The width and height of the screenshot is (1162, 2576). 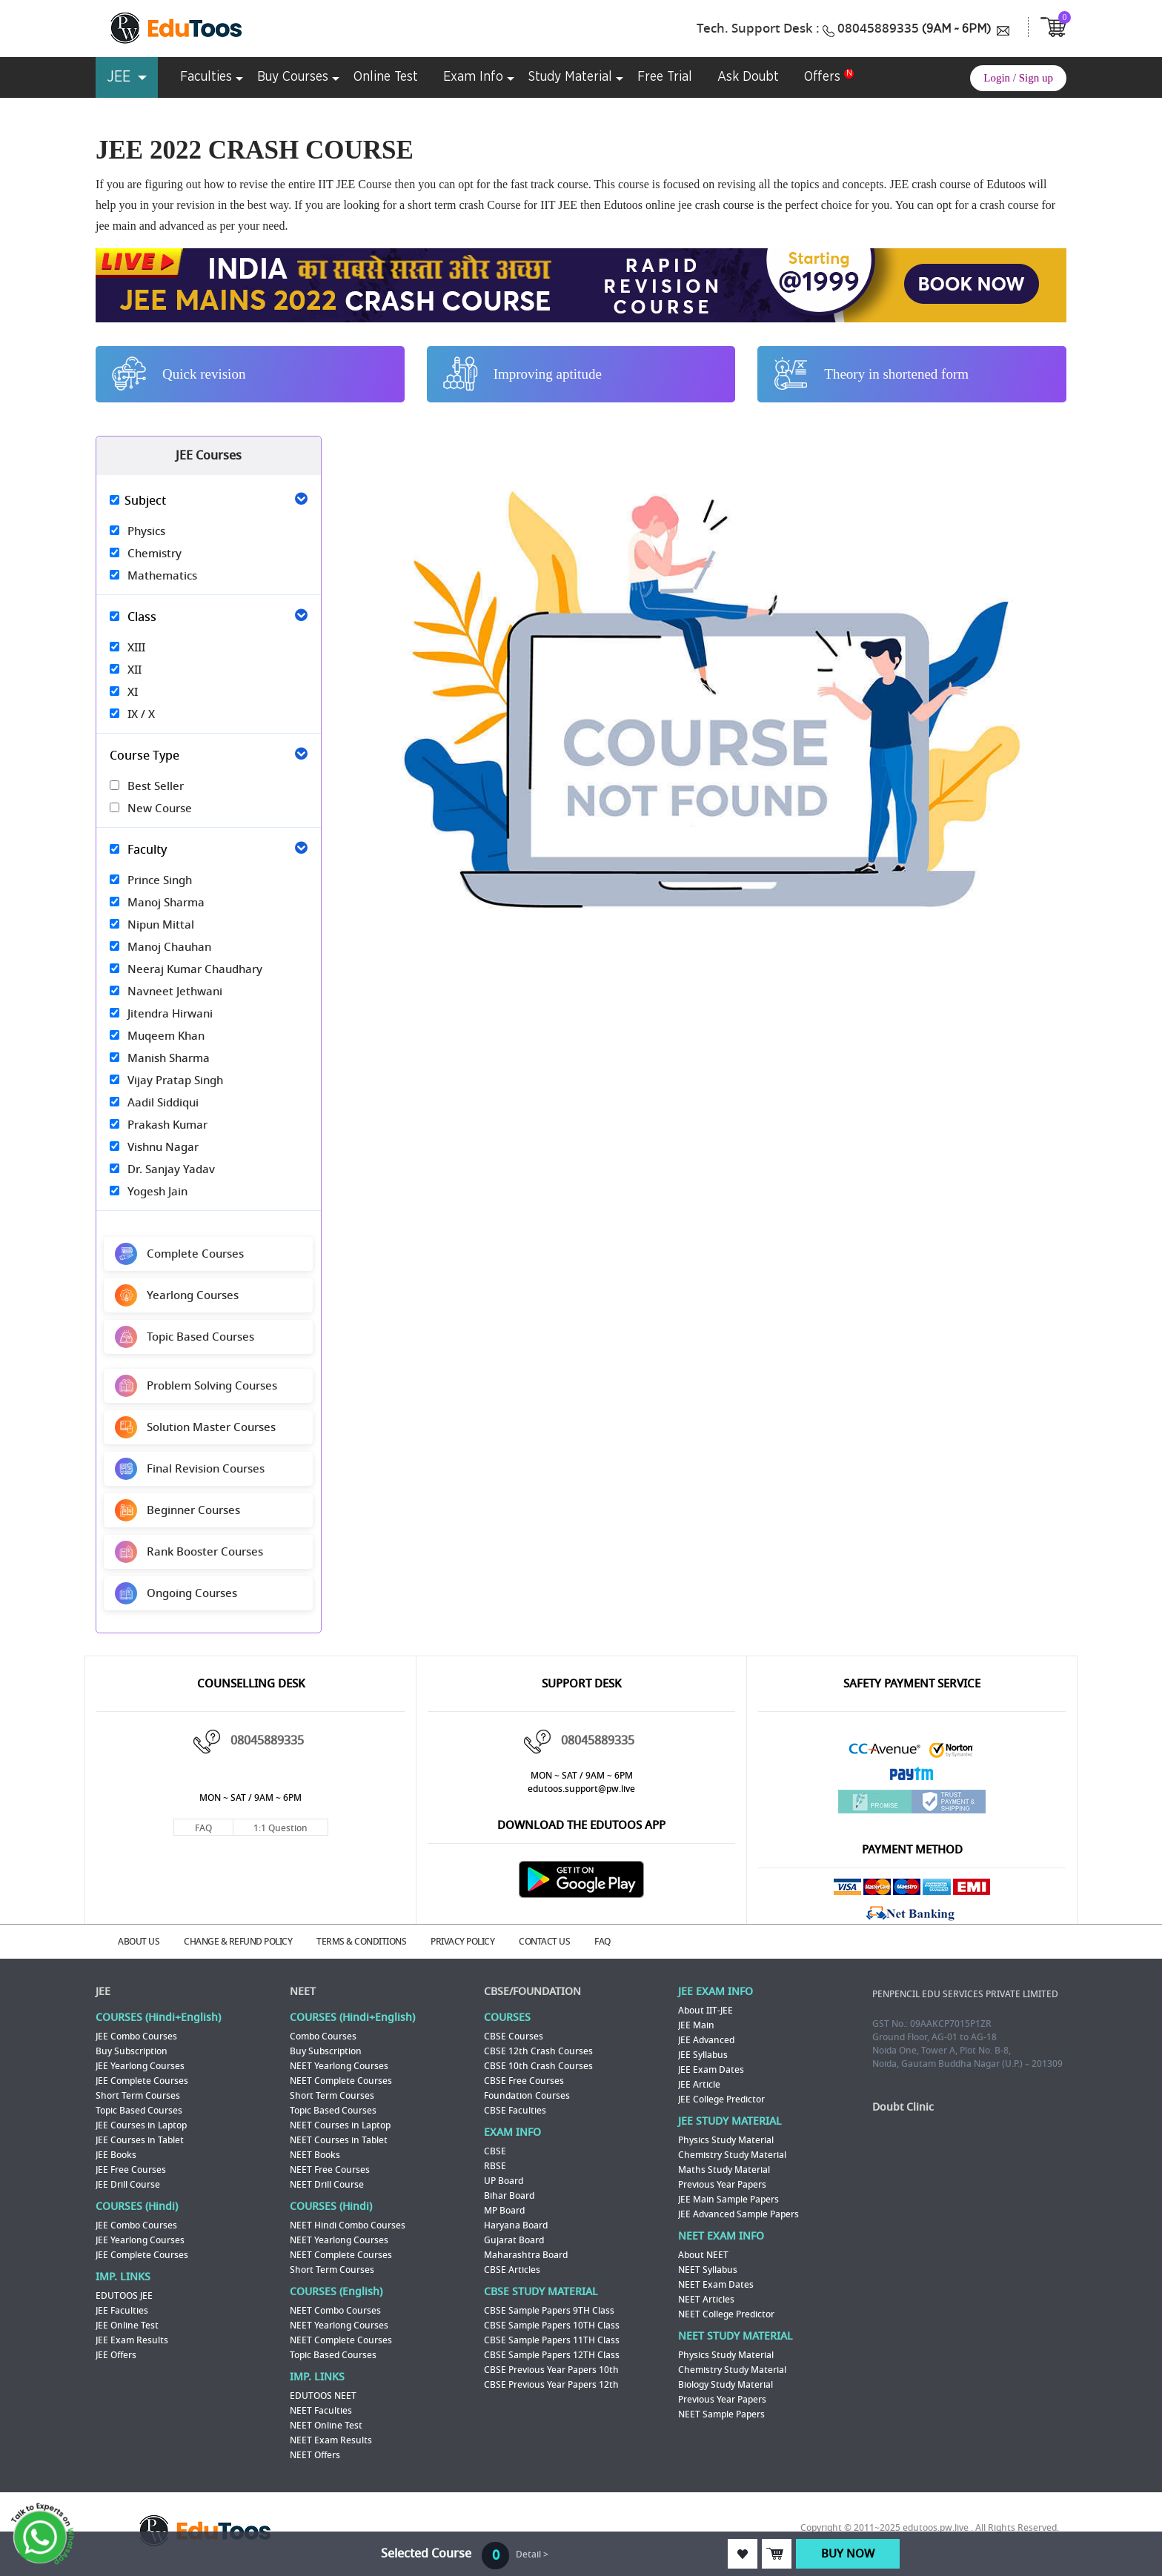 I want to click on About IIT-JEE, so click(x=705, y=2010).